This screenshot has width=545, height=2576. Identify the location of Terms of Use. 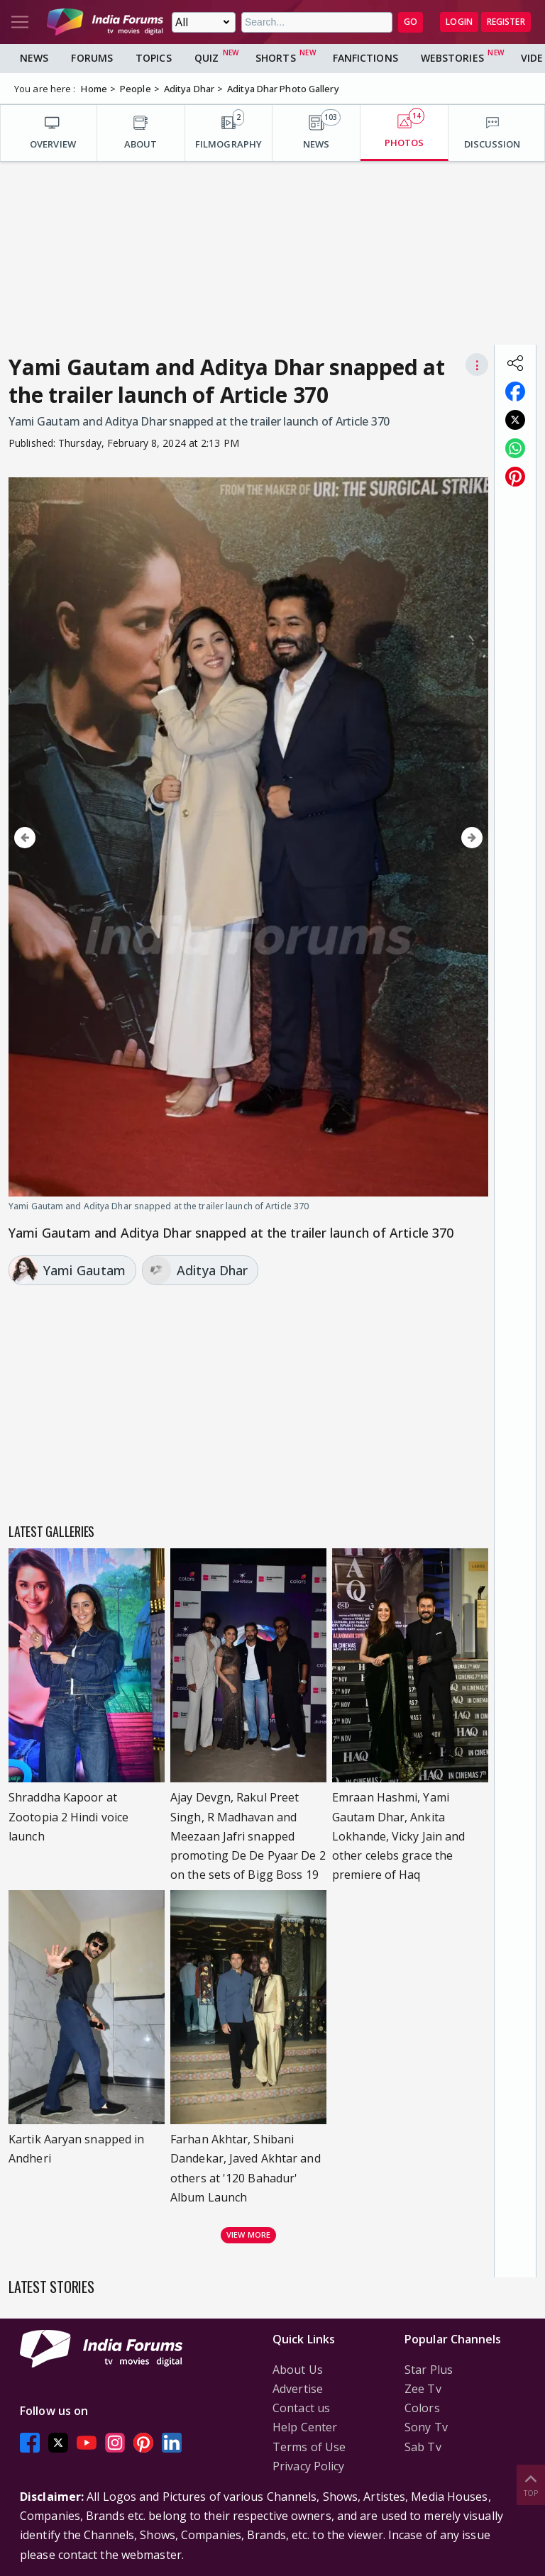
(309, 2447).